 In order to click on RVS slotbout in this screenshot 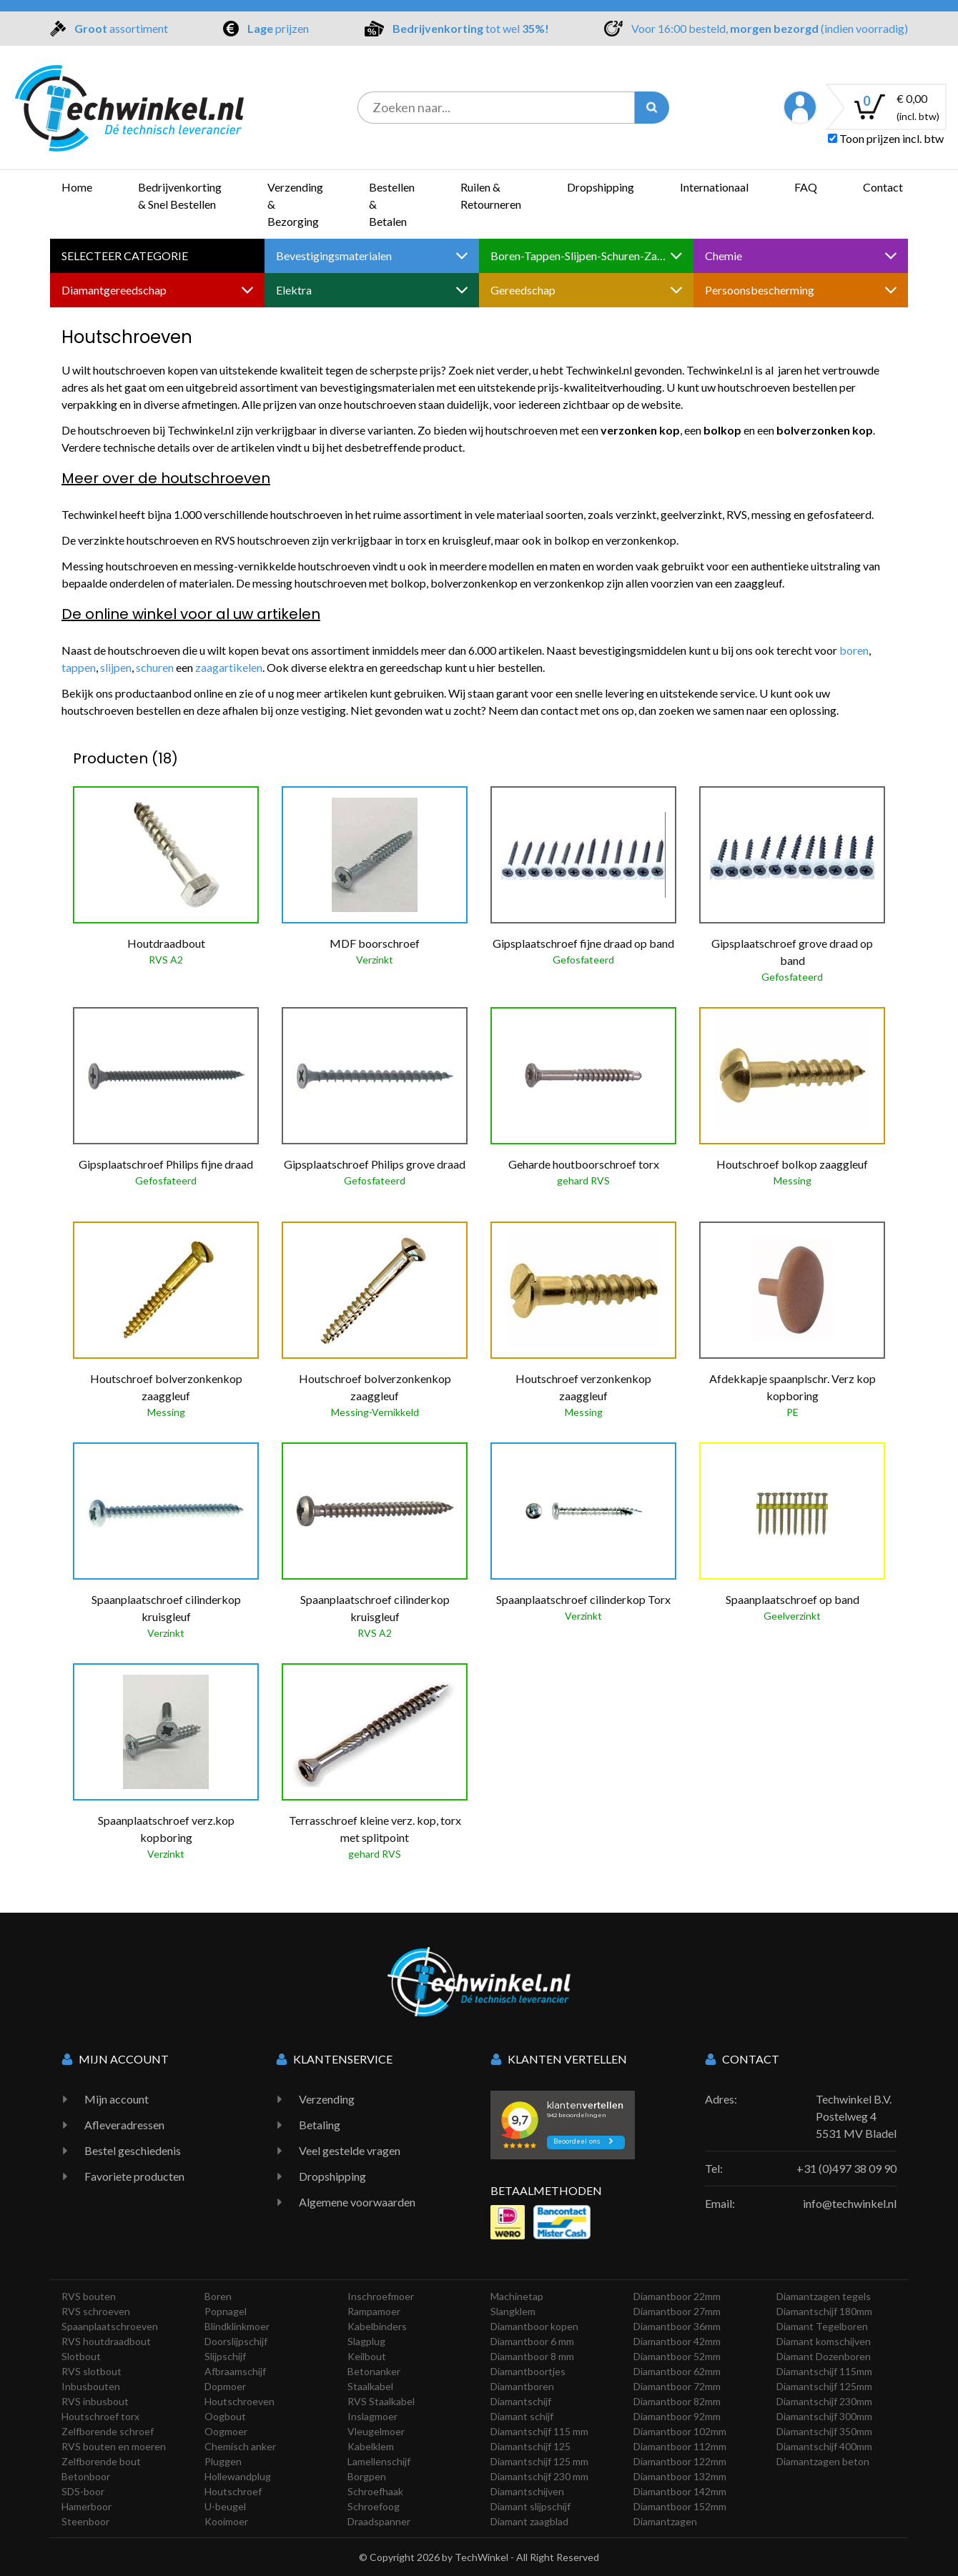, I will do `click(91, 2371)`.